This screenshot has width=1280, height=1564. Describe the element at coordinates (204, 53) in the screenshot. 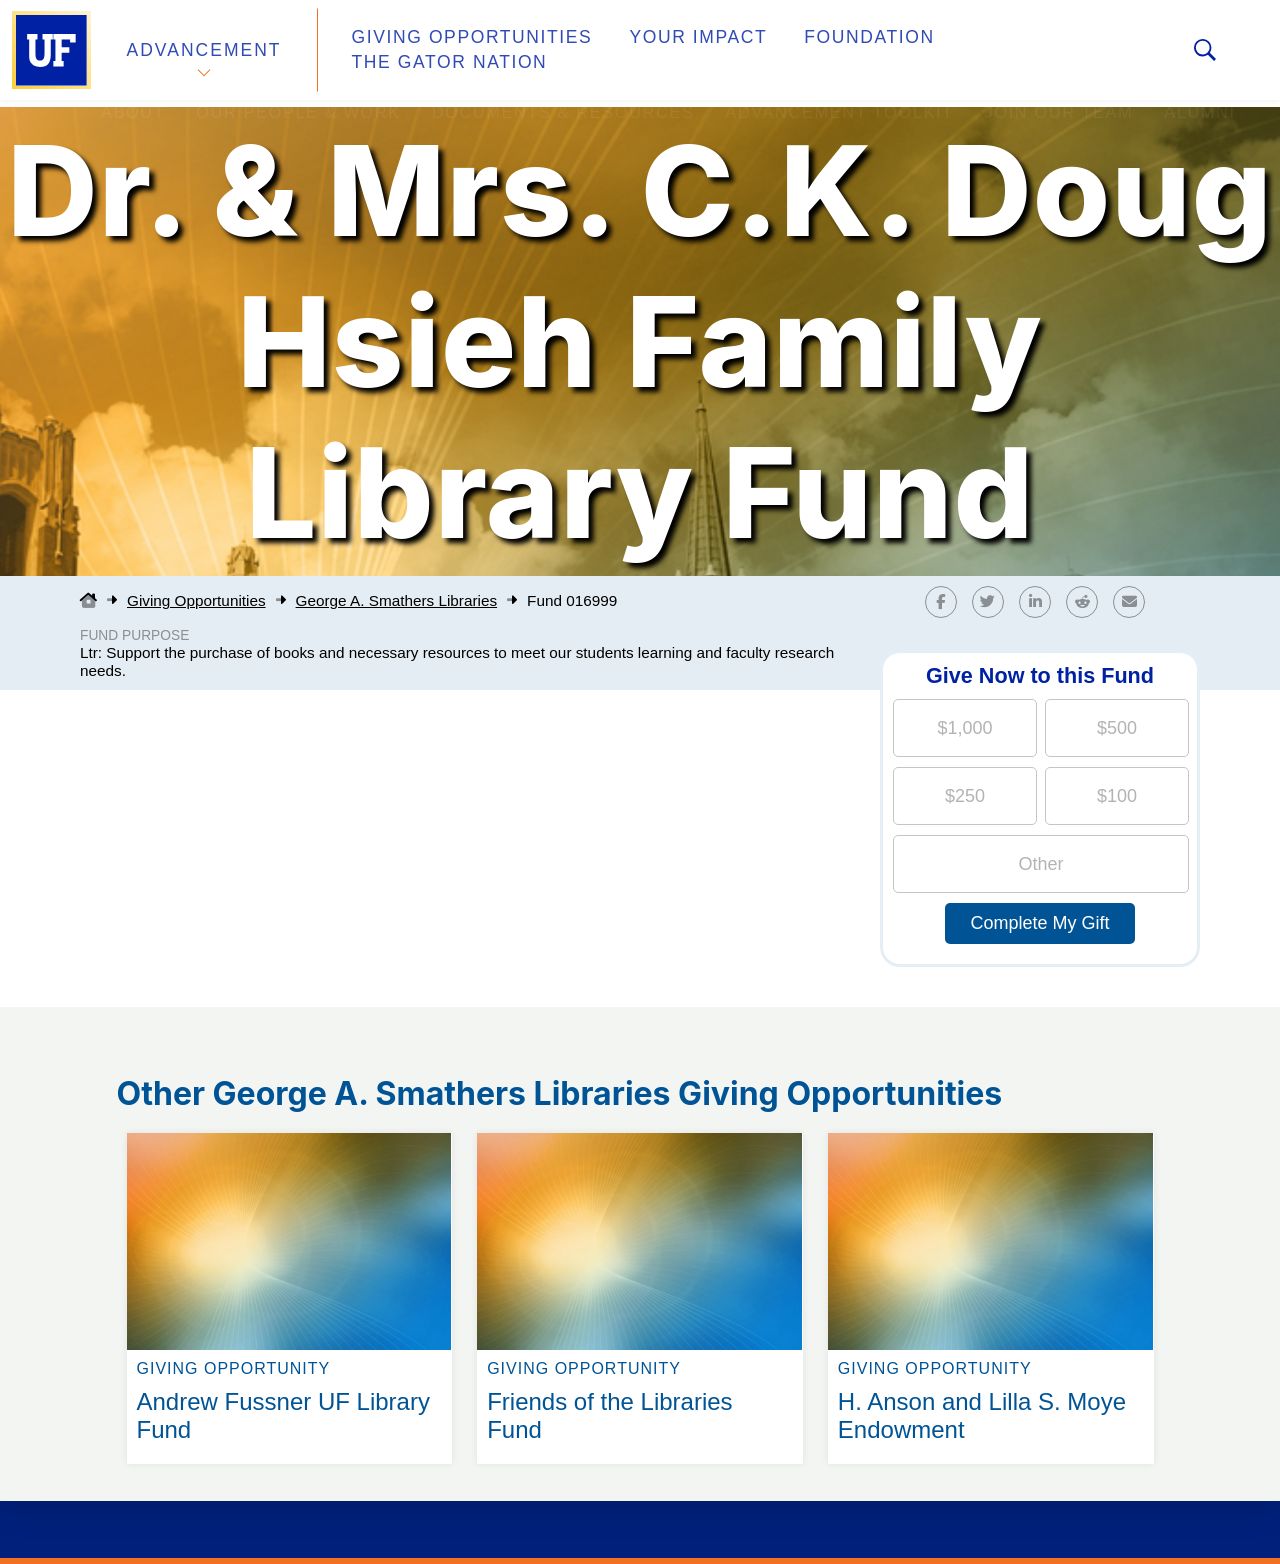

I see `Advancement` at that location.